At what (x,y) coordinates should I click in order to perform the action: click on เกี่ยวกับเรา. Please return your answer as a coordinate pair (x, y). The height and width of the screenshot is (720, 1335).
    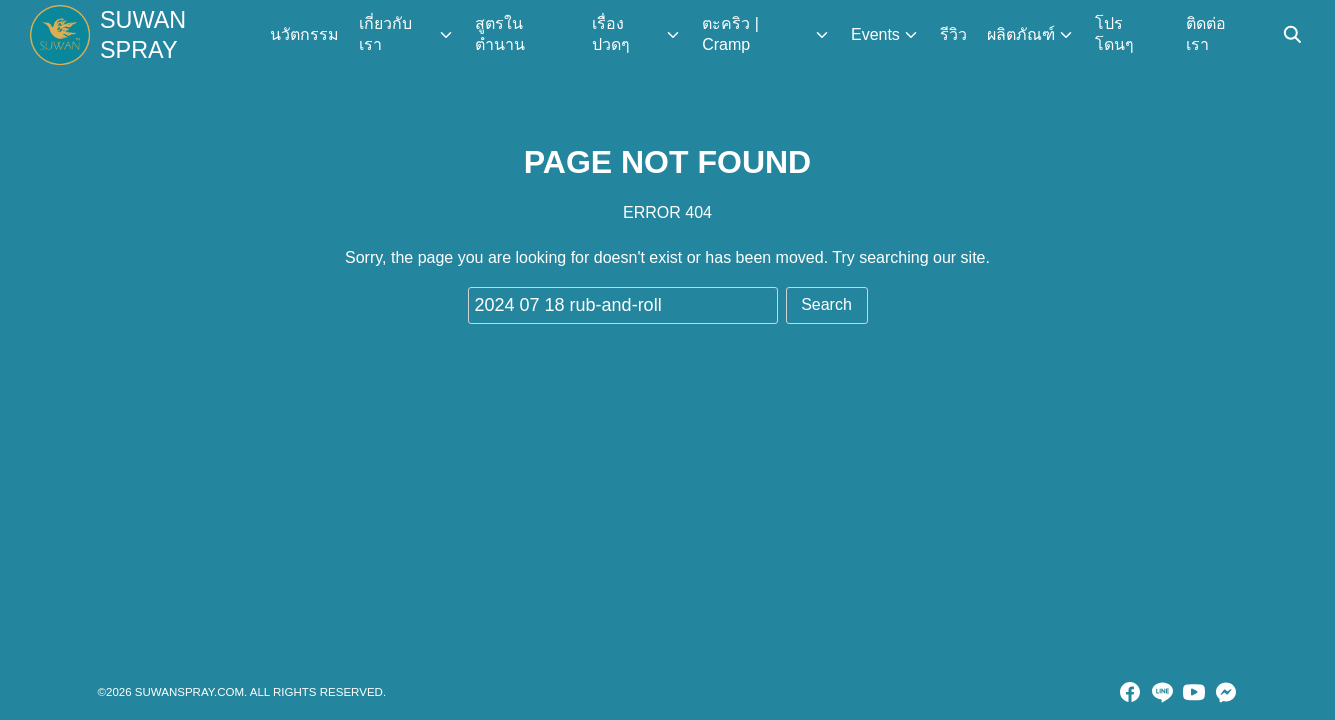
    Looking at the image, I should click on (388, 34).